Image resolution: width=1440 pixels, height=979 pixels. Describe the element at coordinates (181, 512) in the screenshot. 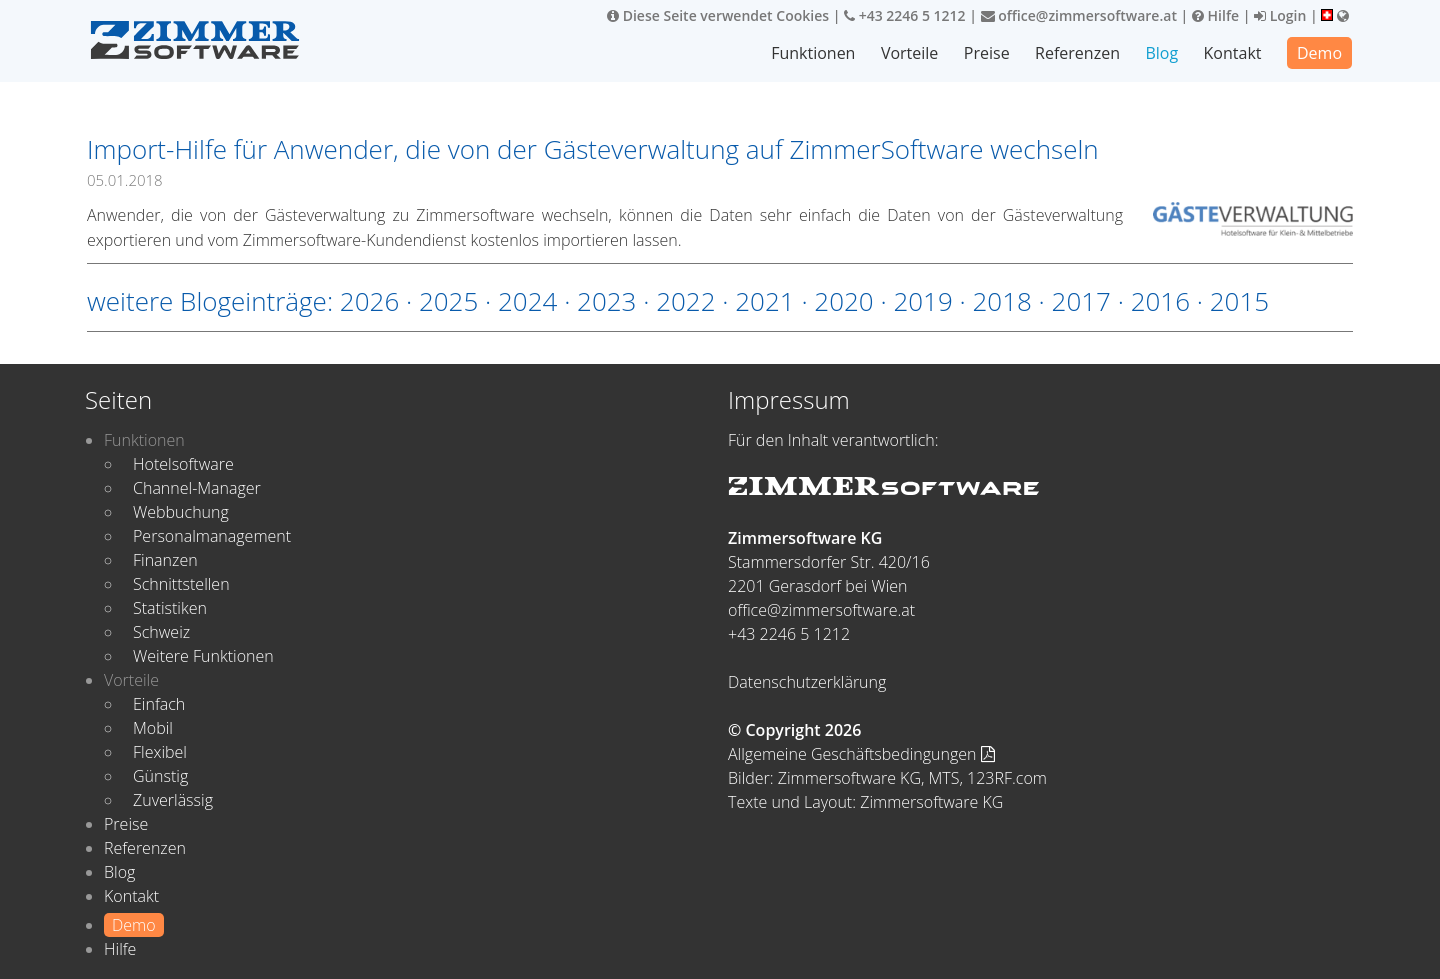

I see `Webbuchung` at that location.